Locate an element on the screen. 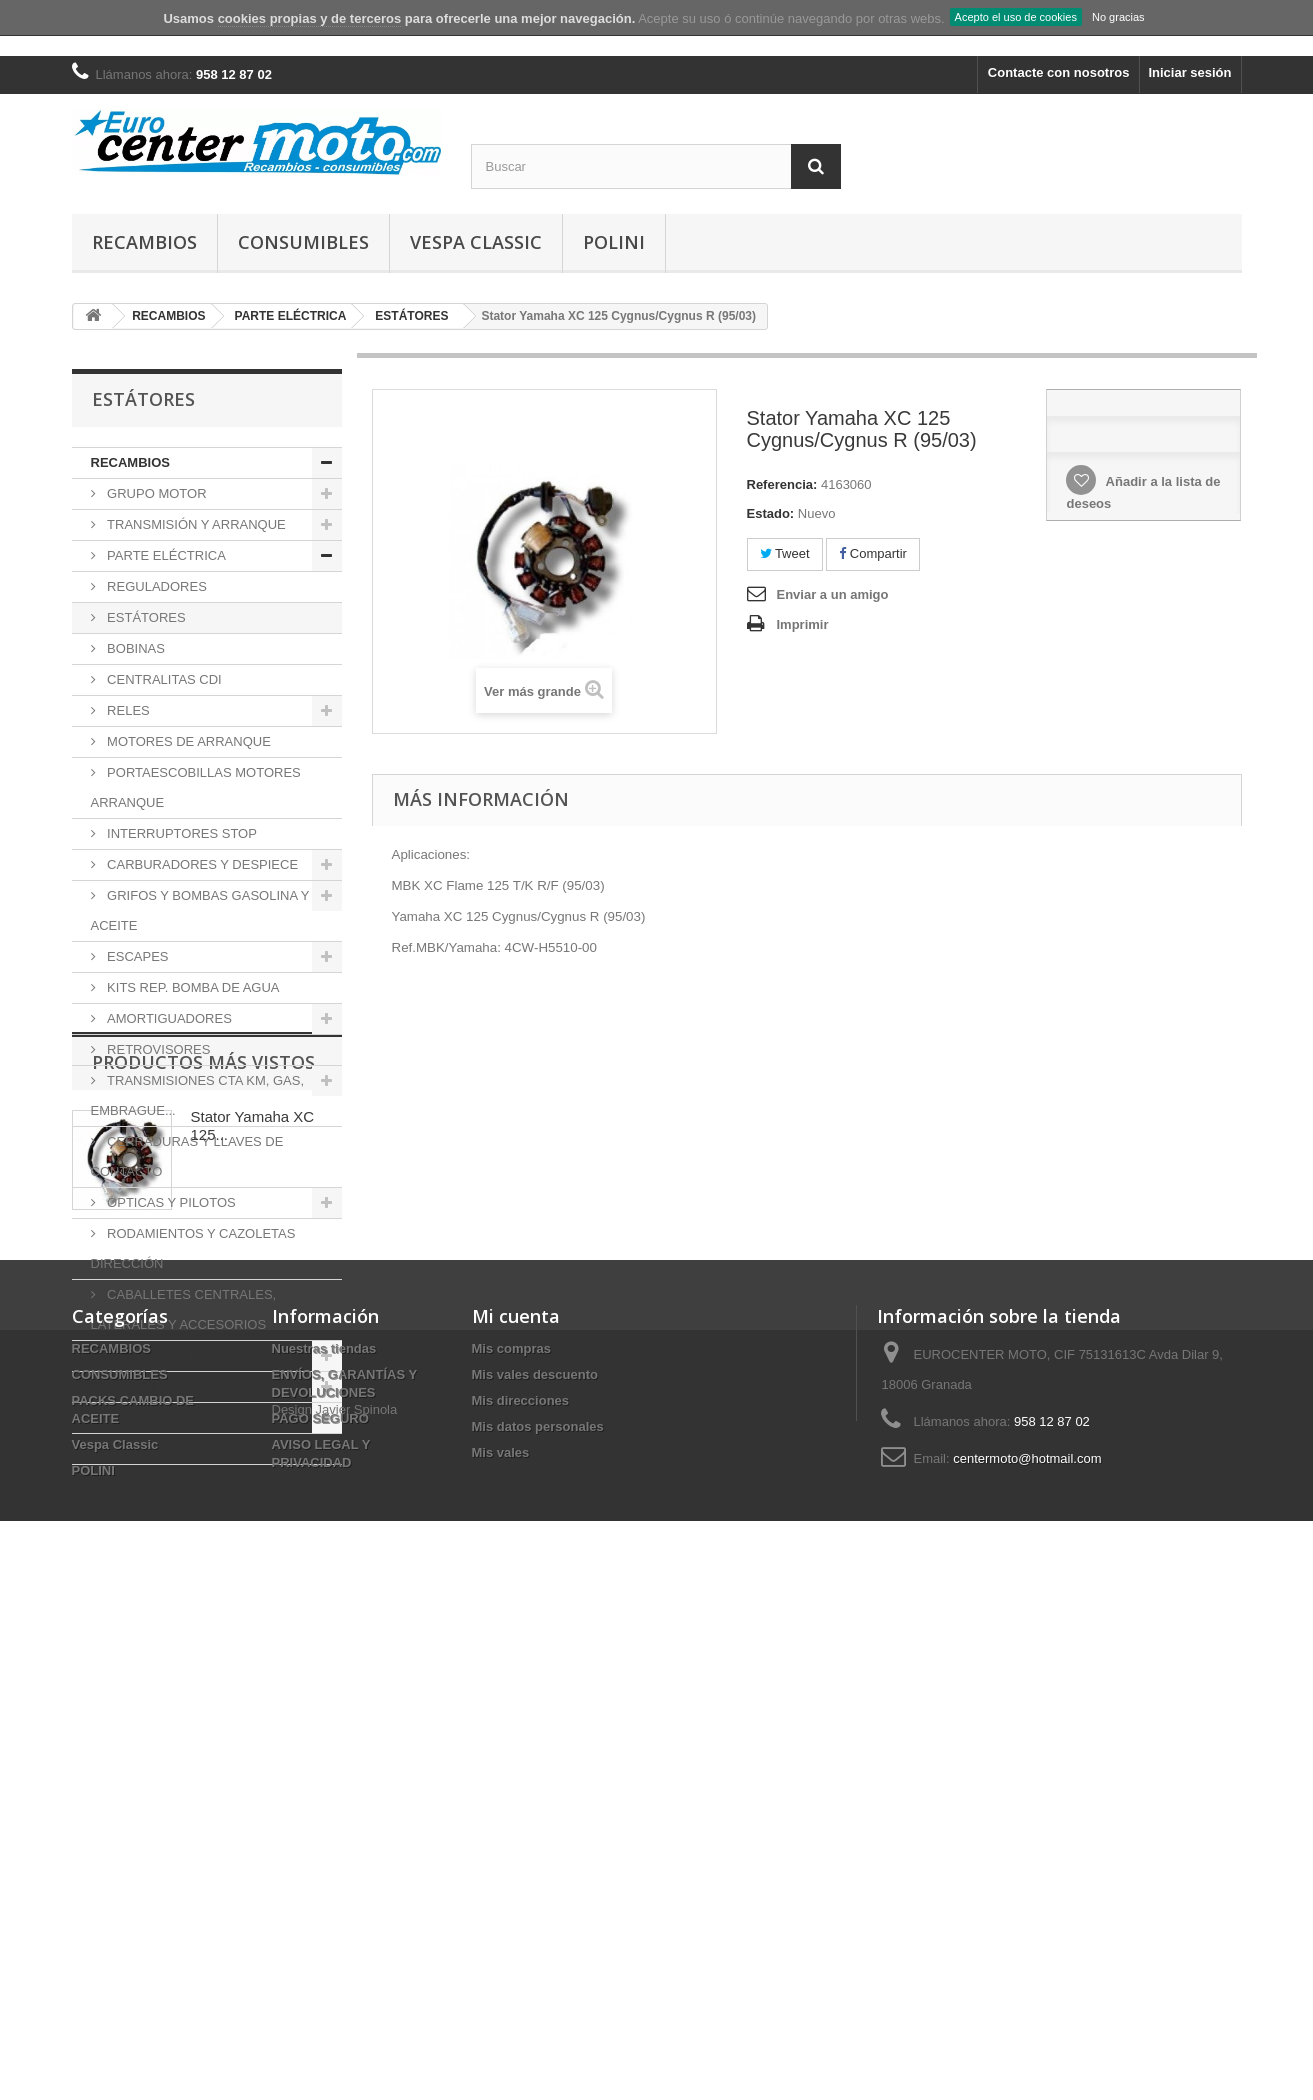 The width and height of the screenshot is (1313, 2100). CARBURADORES Y DESPIECE is located at coordinates (201, 864).